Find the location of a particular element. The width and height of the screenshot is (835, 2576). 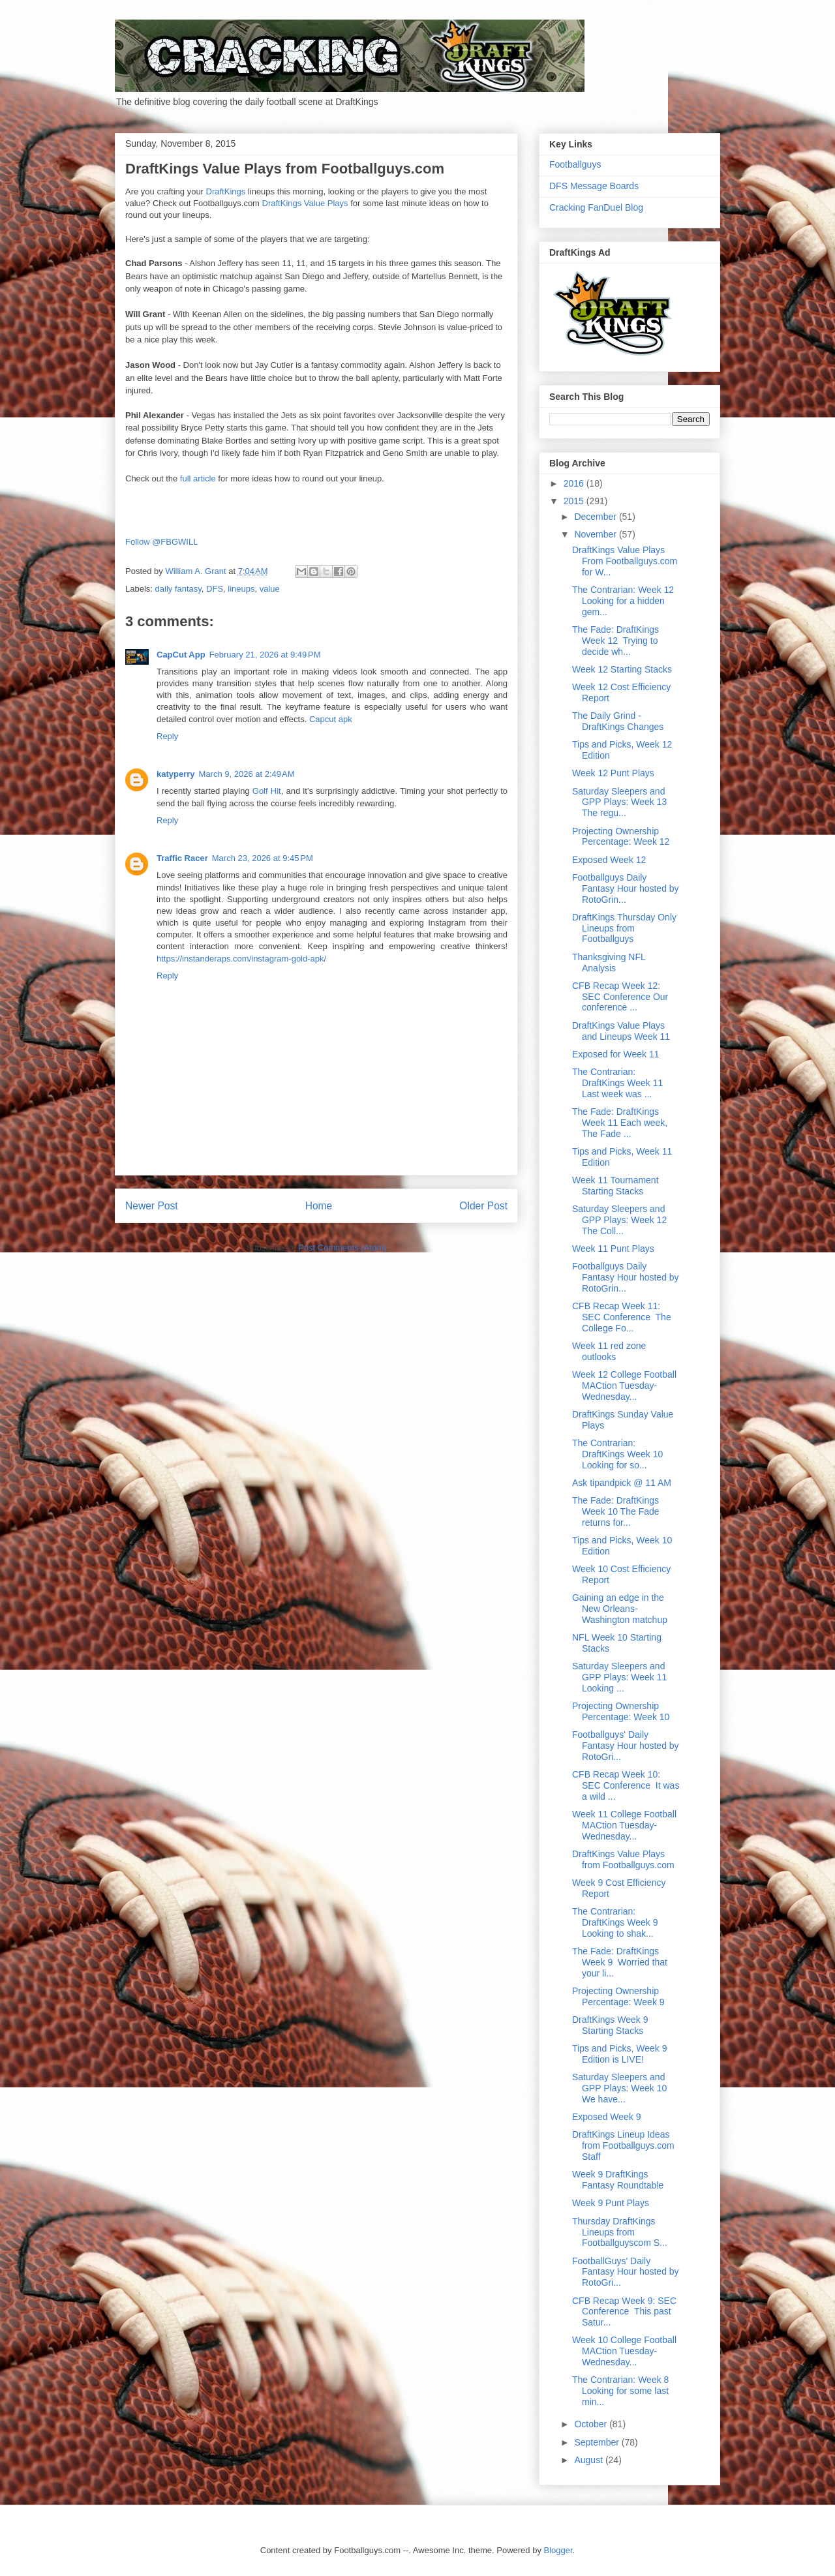

Blogger is located at coordinates (558, 2550).